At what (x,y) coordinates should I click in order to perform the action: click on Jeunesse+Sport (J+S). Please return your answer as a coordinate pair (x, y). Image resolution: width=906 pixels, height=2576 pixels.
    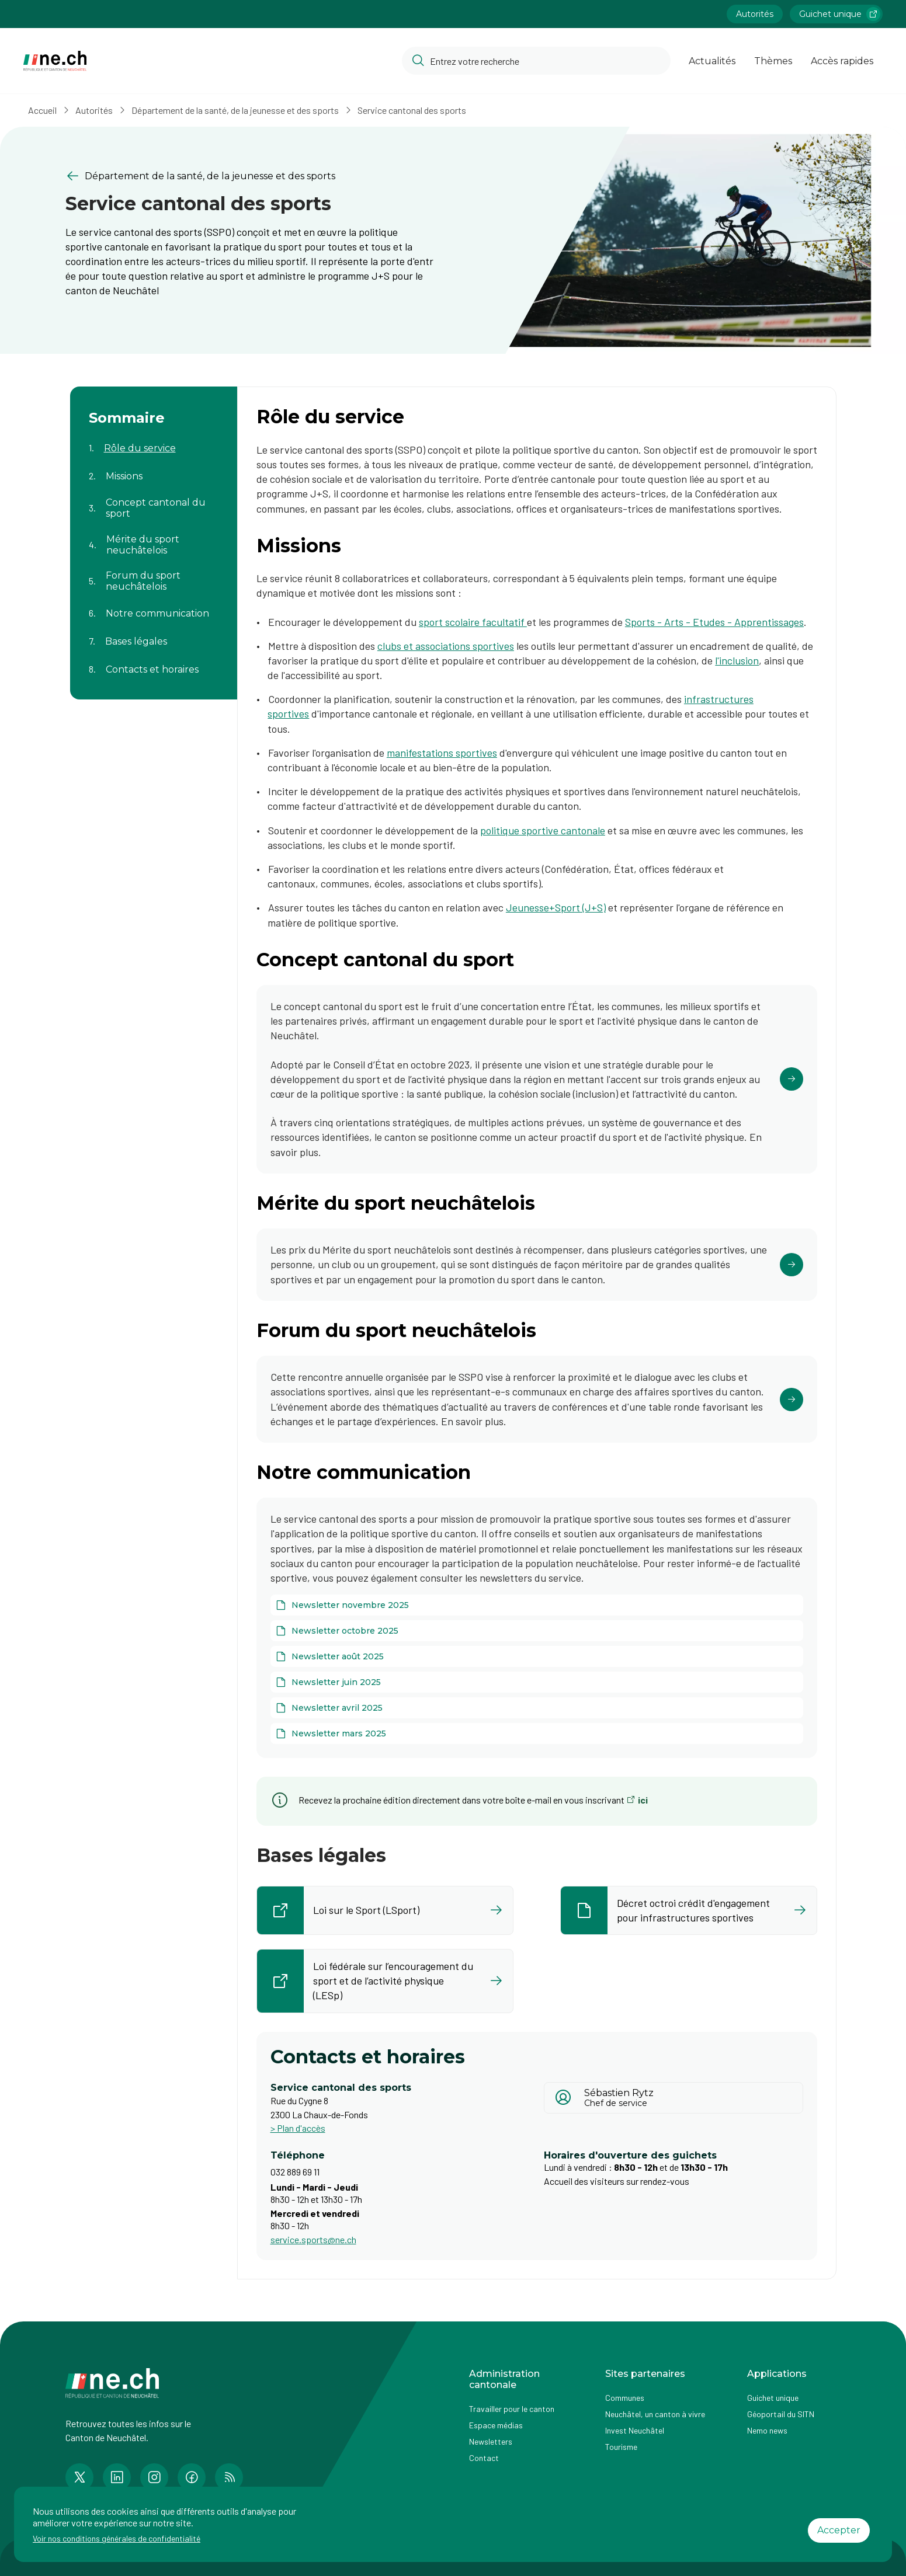
    Looking at the image, I should click on (556, 907).